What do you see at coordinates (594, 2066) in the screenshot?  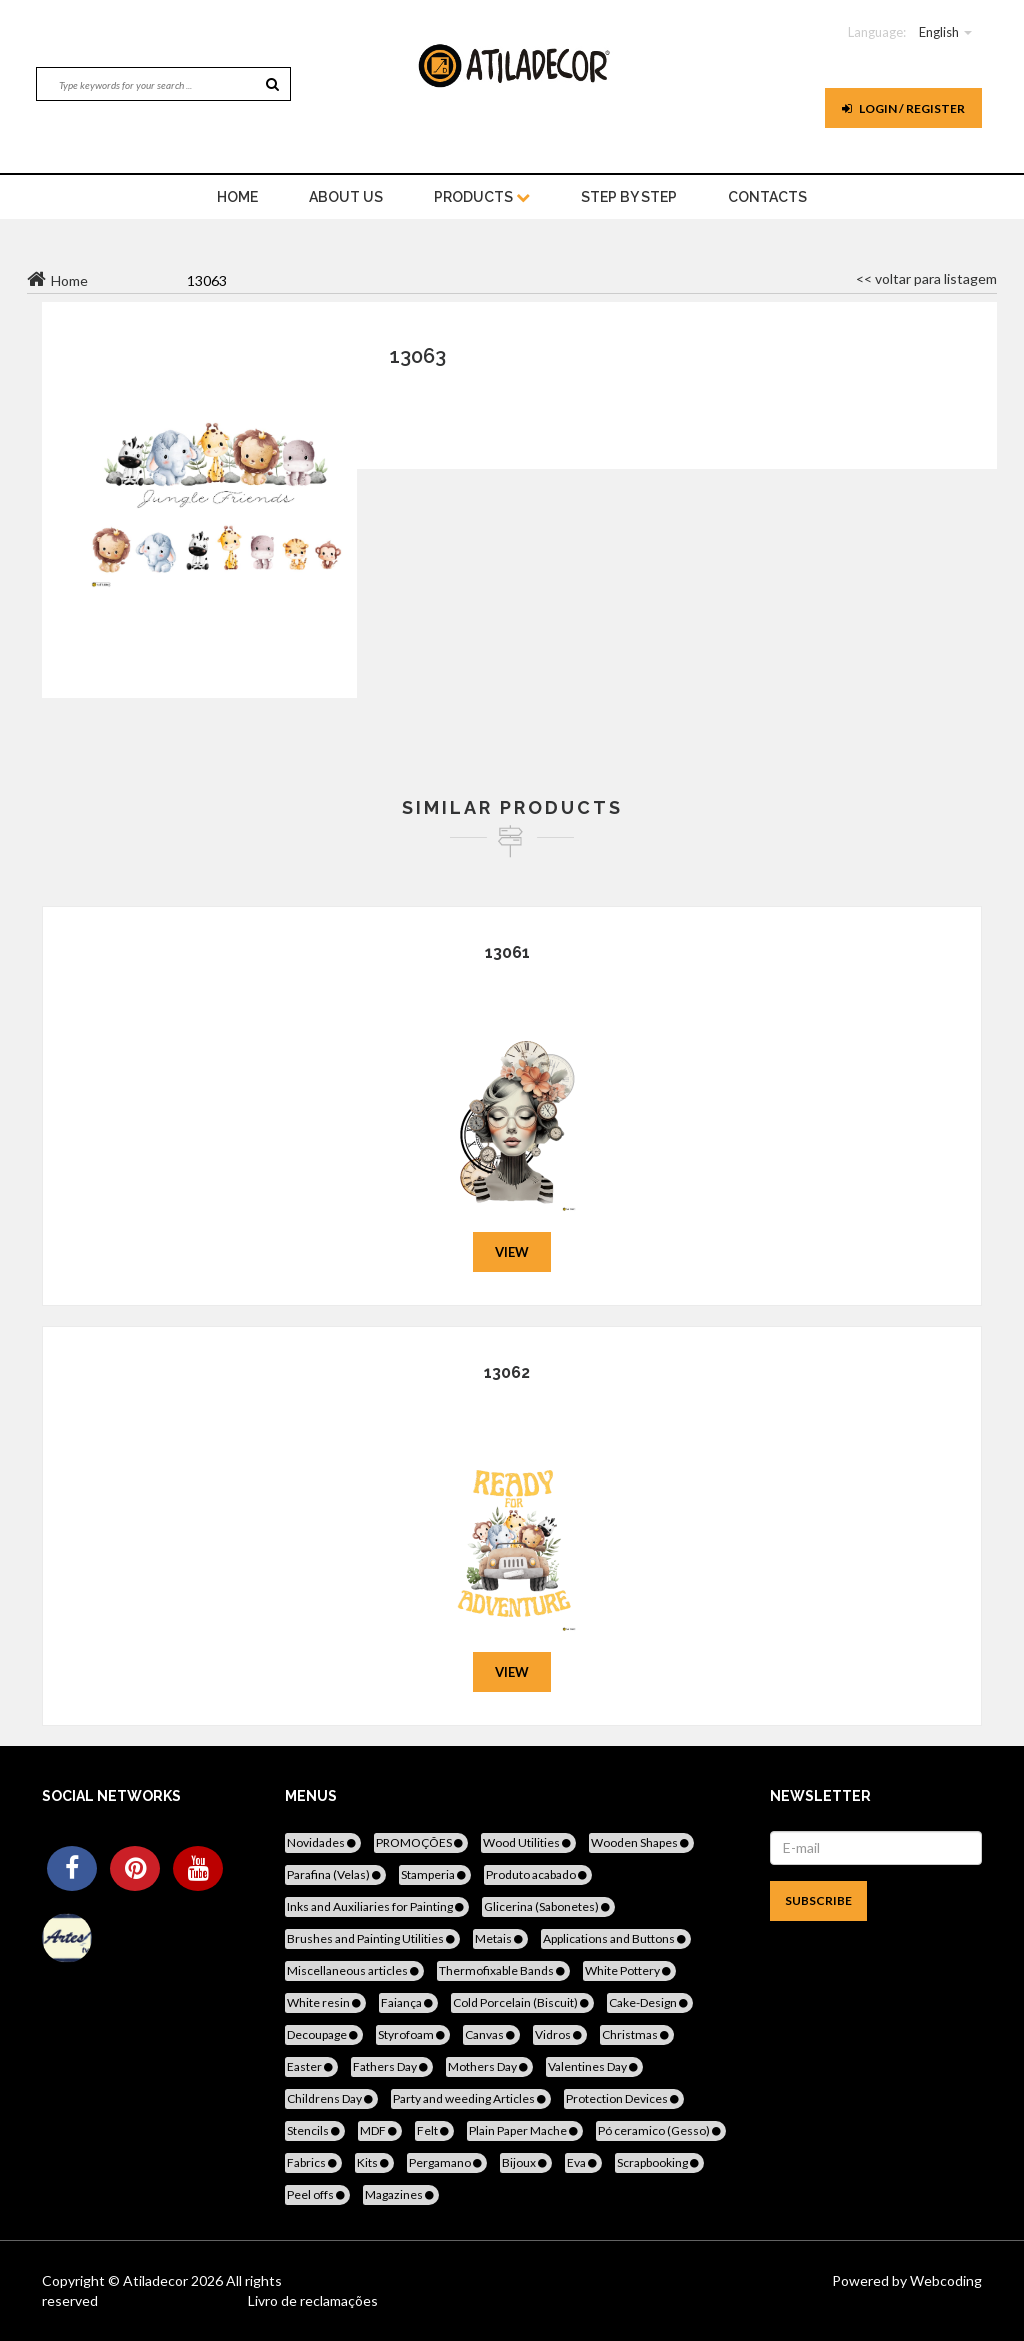 I see `Valentines Day` at bounding box center [594, 2066].